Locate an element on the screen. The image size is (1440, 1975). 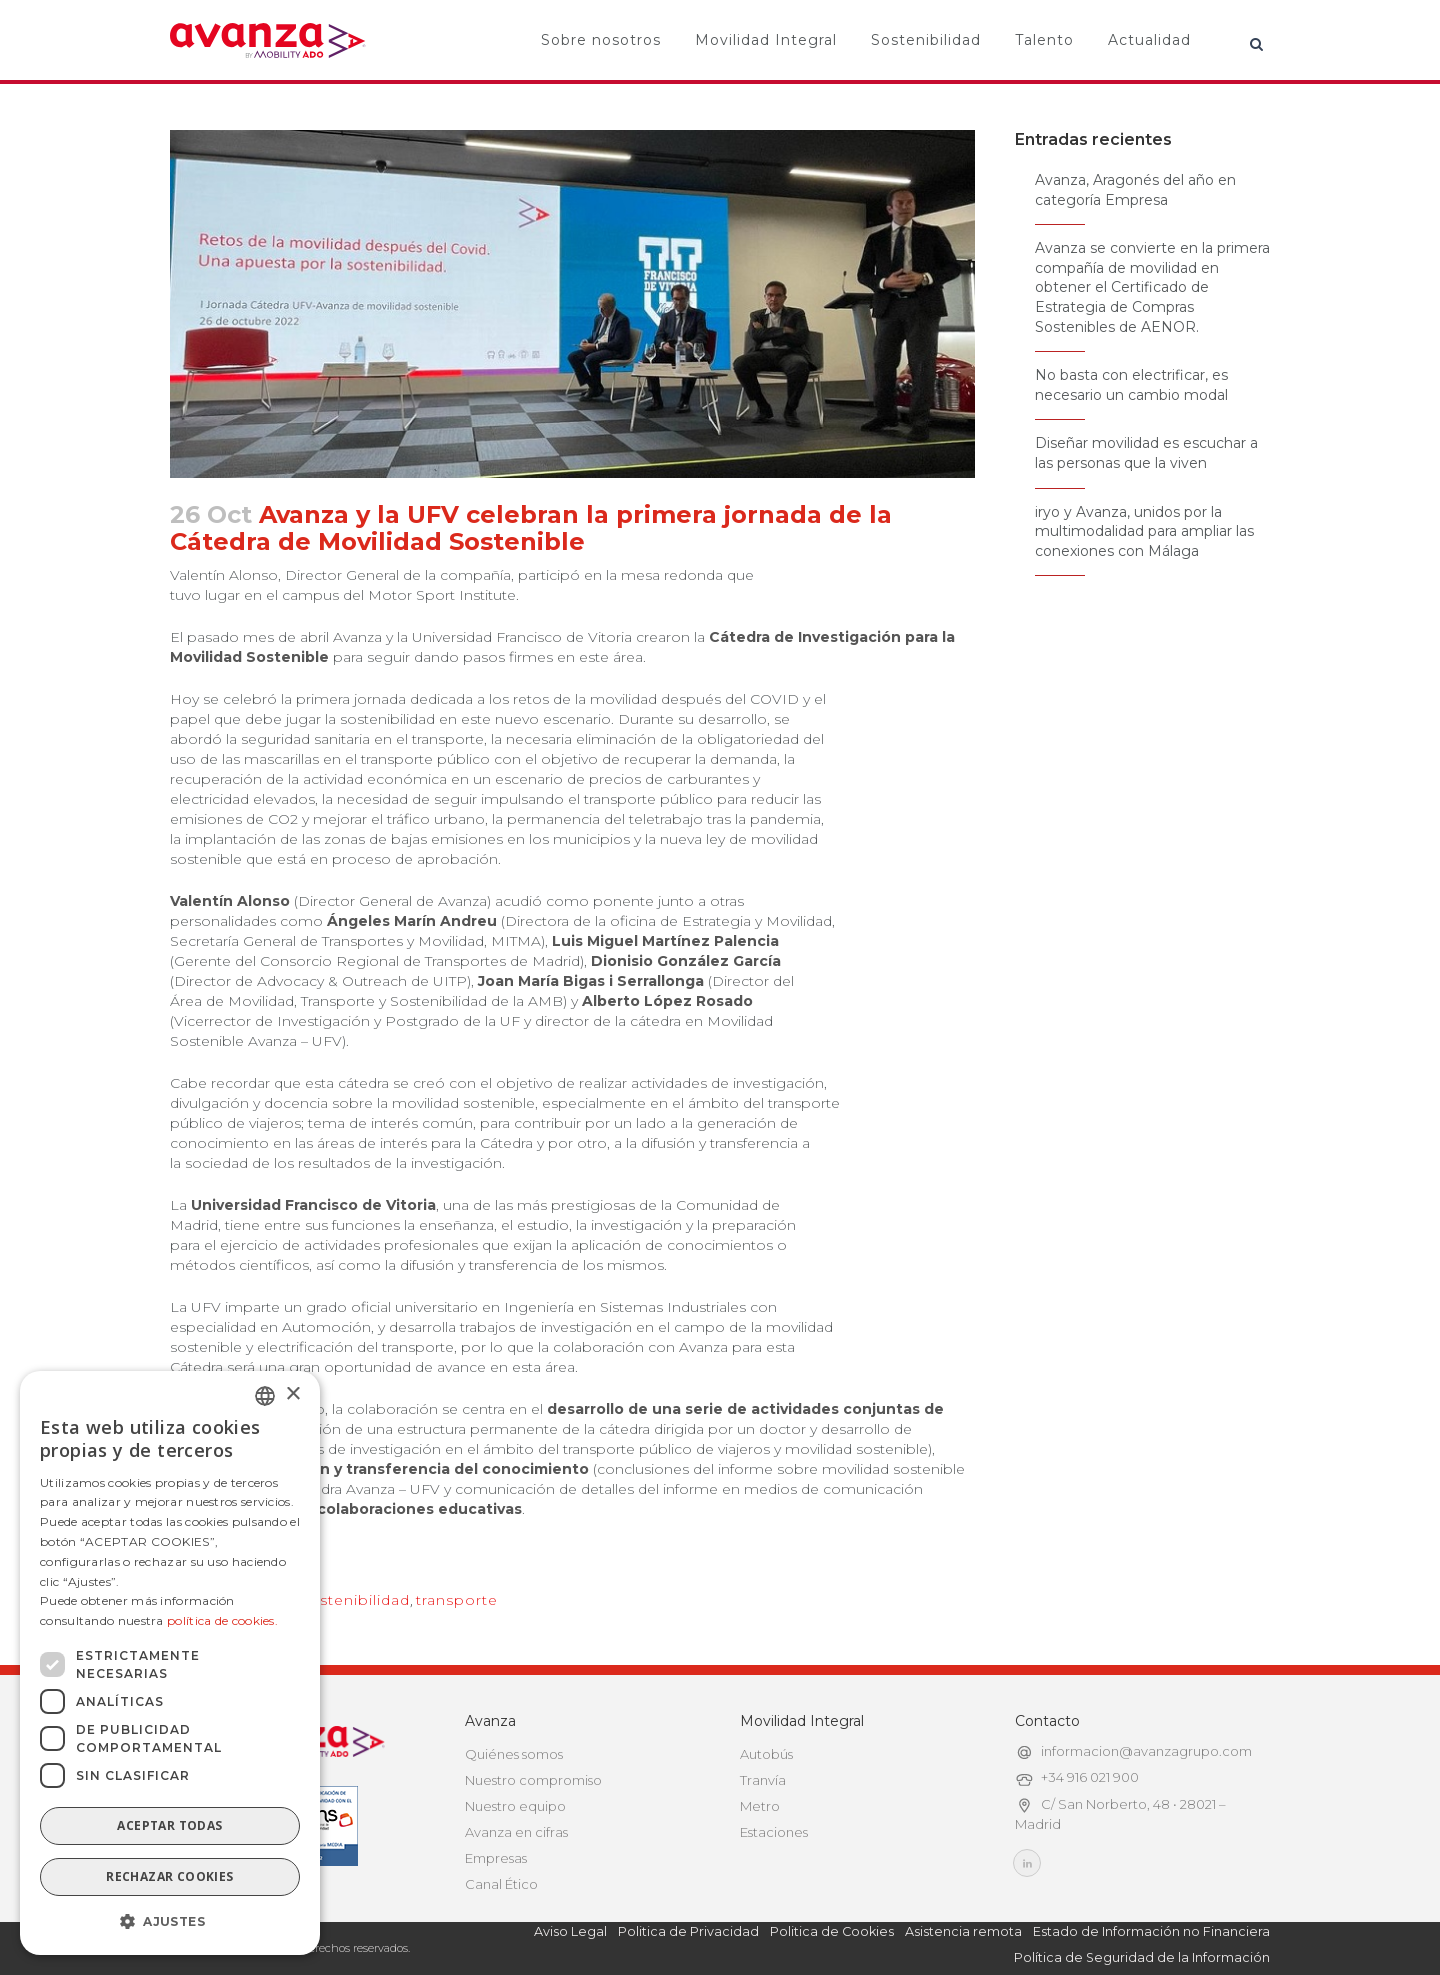
iryo y Avanza, unidos por la multimodalidad para ampliar las conexiones con Málaga is located at coordinates (1144, 531).